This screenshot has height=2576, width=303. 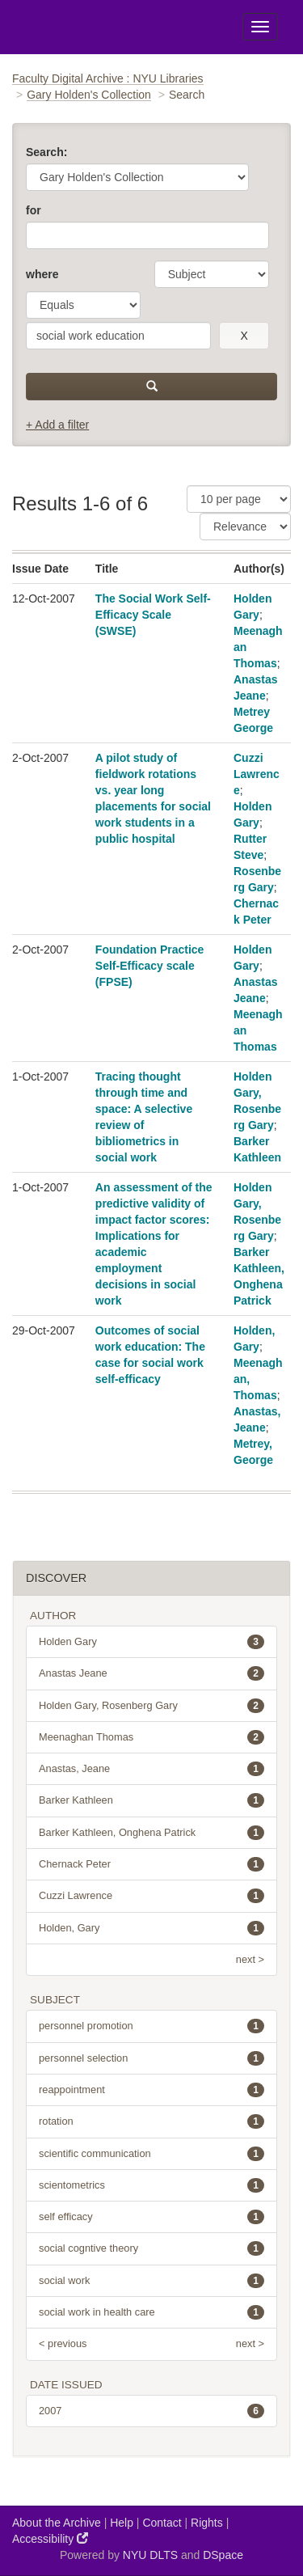 What do you see at coordinates (57, 424) in the screenshot?
I see `+ Add a filter` at bounding box center [57, 424].